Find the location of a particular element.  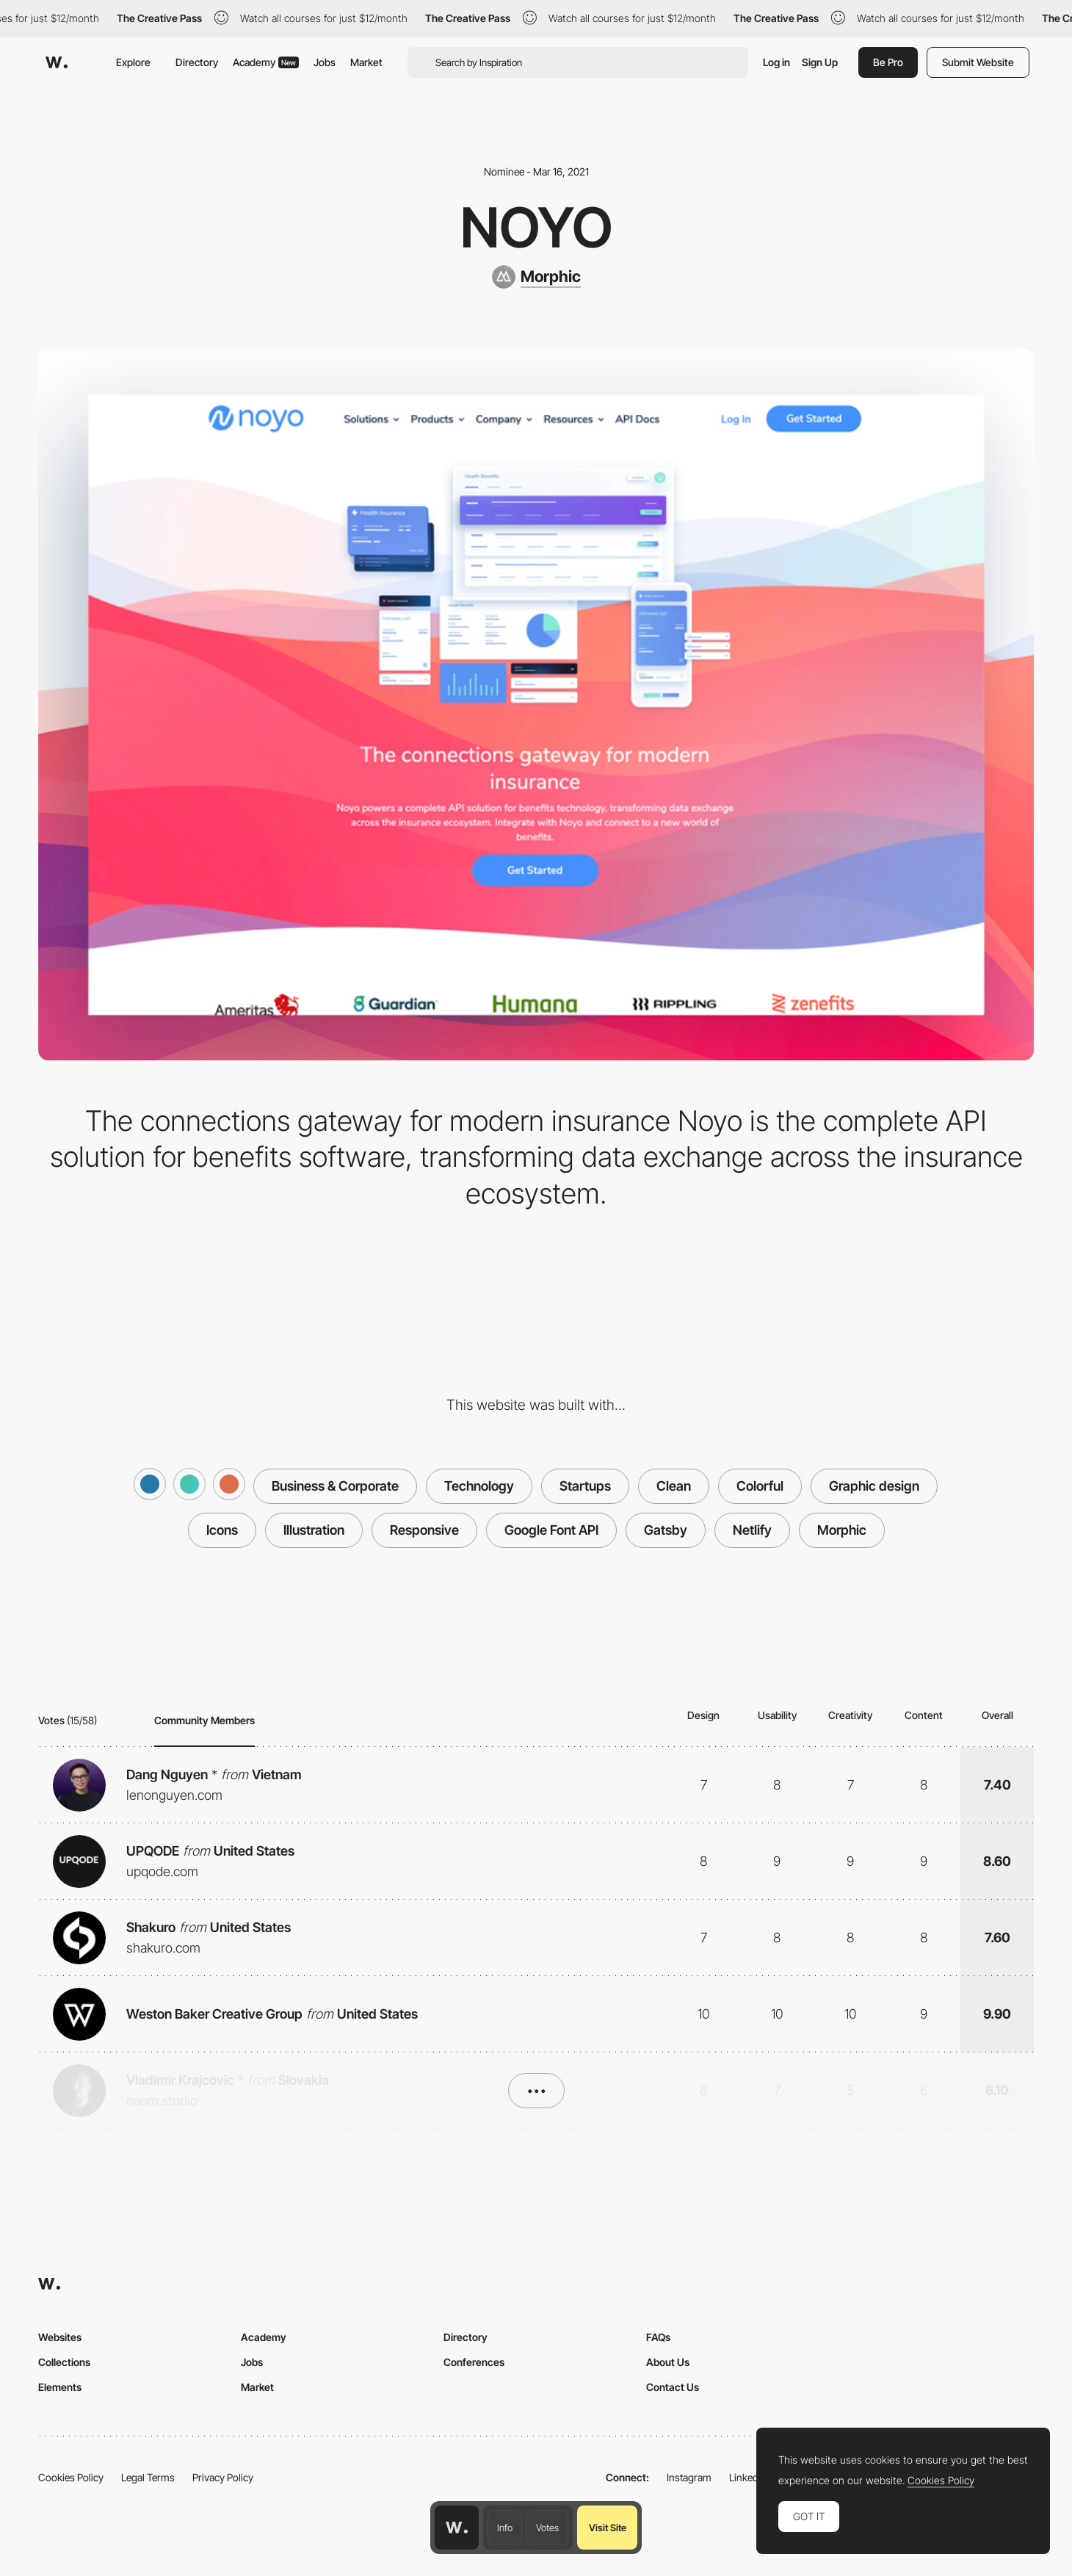

Collections is located at coordinates (64, 2362).